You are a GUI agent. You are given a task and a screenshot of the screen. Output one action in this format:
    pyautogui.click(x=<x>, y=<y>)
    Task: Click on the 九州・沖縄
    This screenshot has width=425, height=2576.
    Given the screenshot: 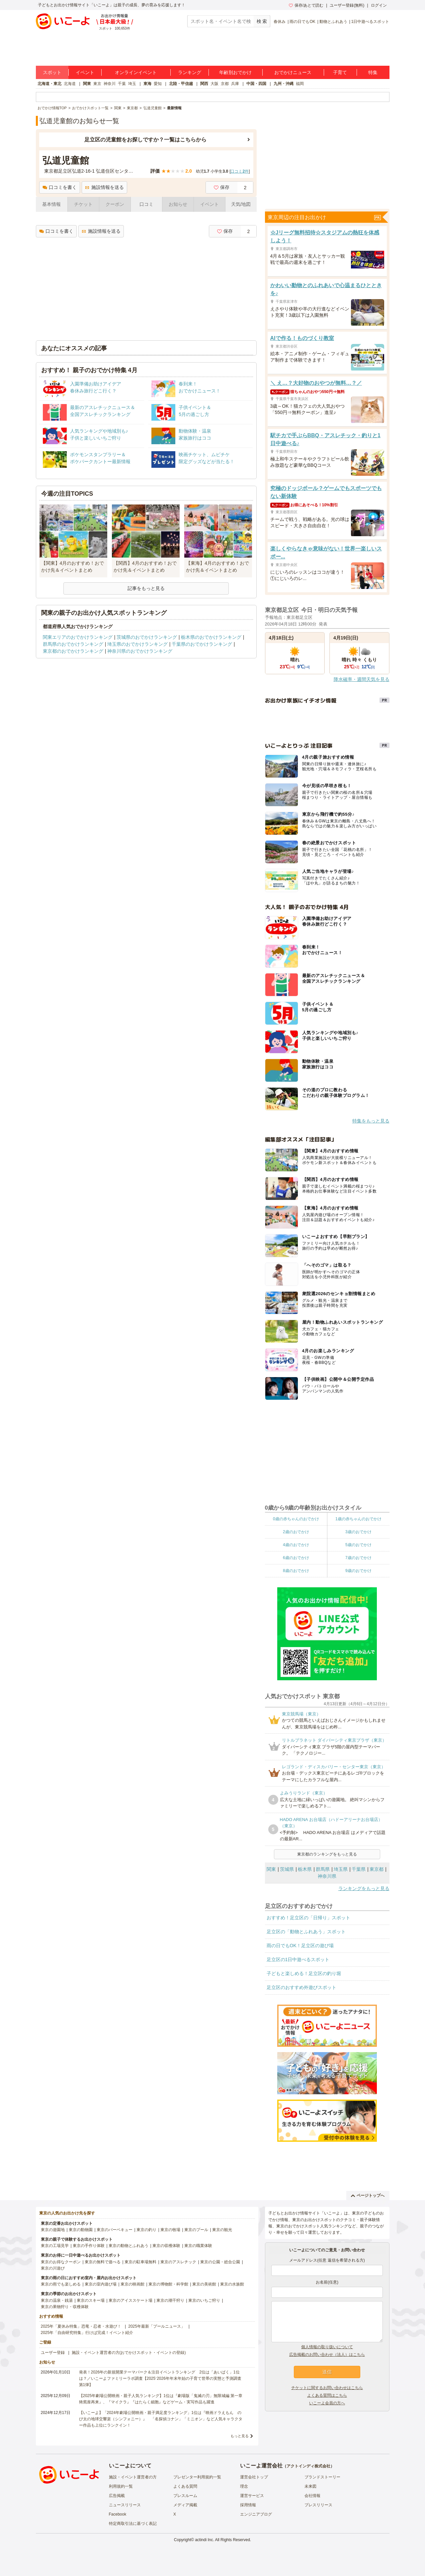 What is the action you would take?
    pyautogui.click(x=284, y=83)
    